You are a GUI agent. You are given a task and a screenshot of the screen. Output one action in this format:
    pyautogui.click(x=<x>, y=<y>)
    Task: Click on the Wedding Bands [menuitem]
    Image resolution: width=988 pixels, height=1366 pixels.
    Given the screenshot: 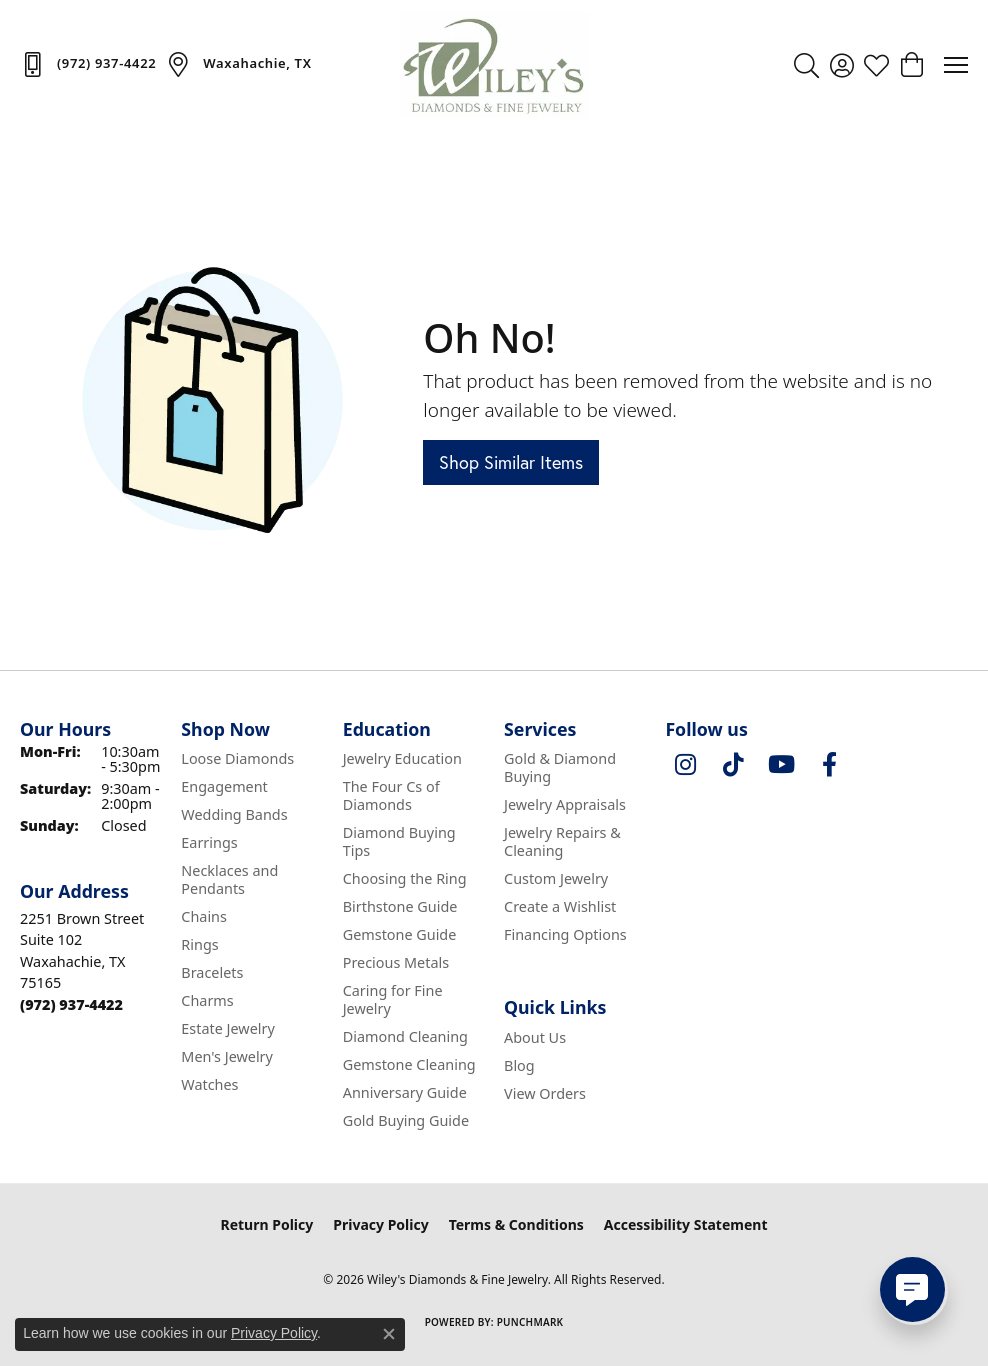 What is the action you would take?
    pyautogui.click(x=234, y=814)
    